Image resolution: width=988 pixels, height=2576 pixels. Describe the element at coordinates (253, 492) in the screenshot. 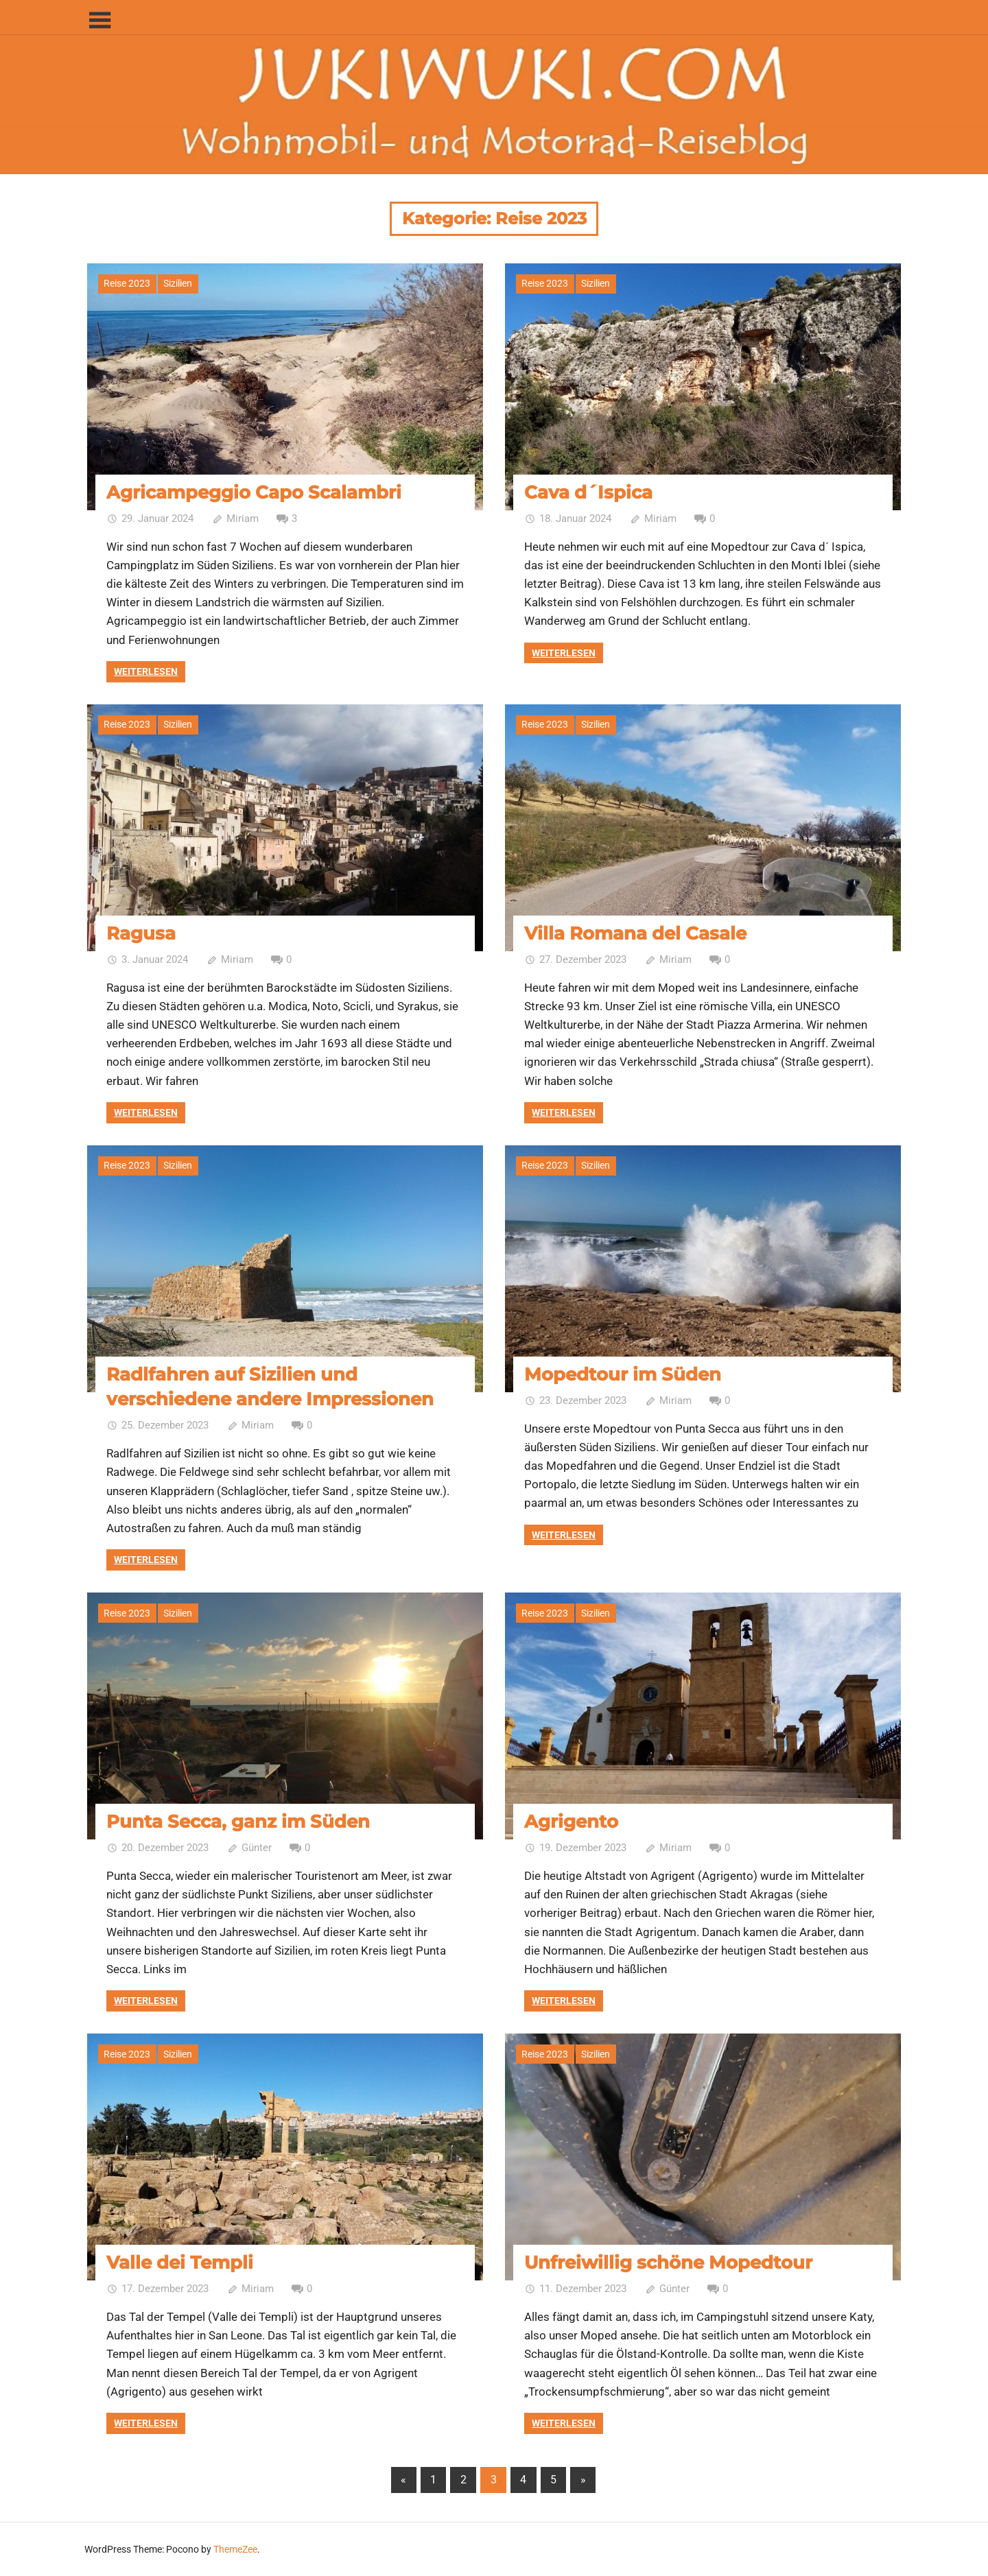

I see `Agricampeggio Capo Scalambri` at that location.